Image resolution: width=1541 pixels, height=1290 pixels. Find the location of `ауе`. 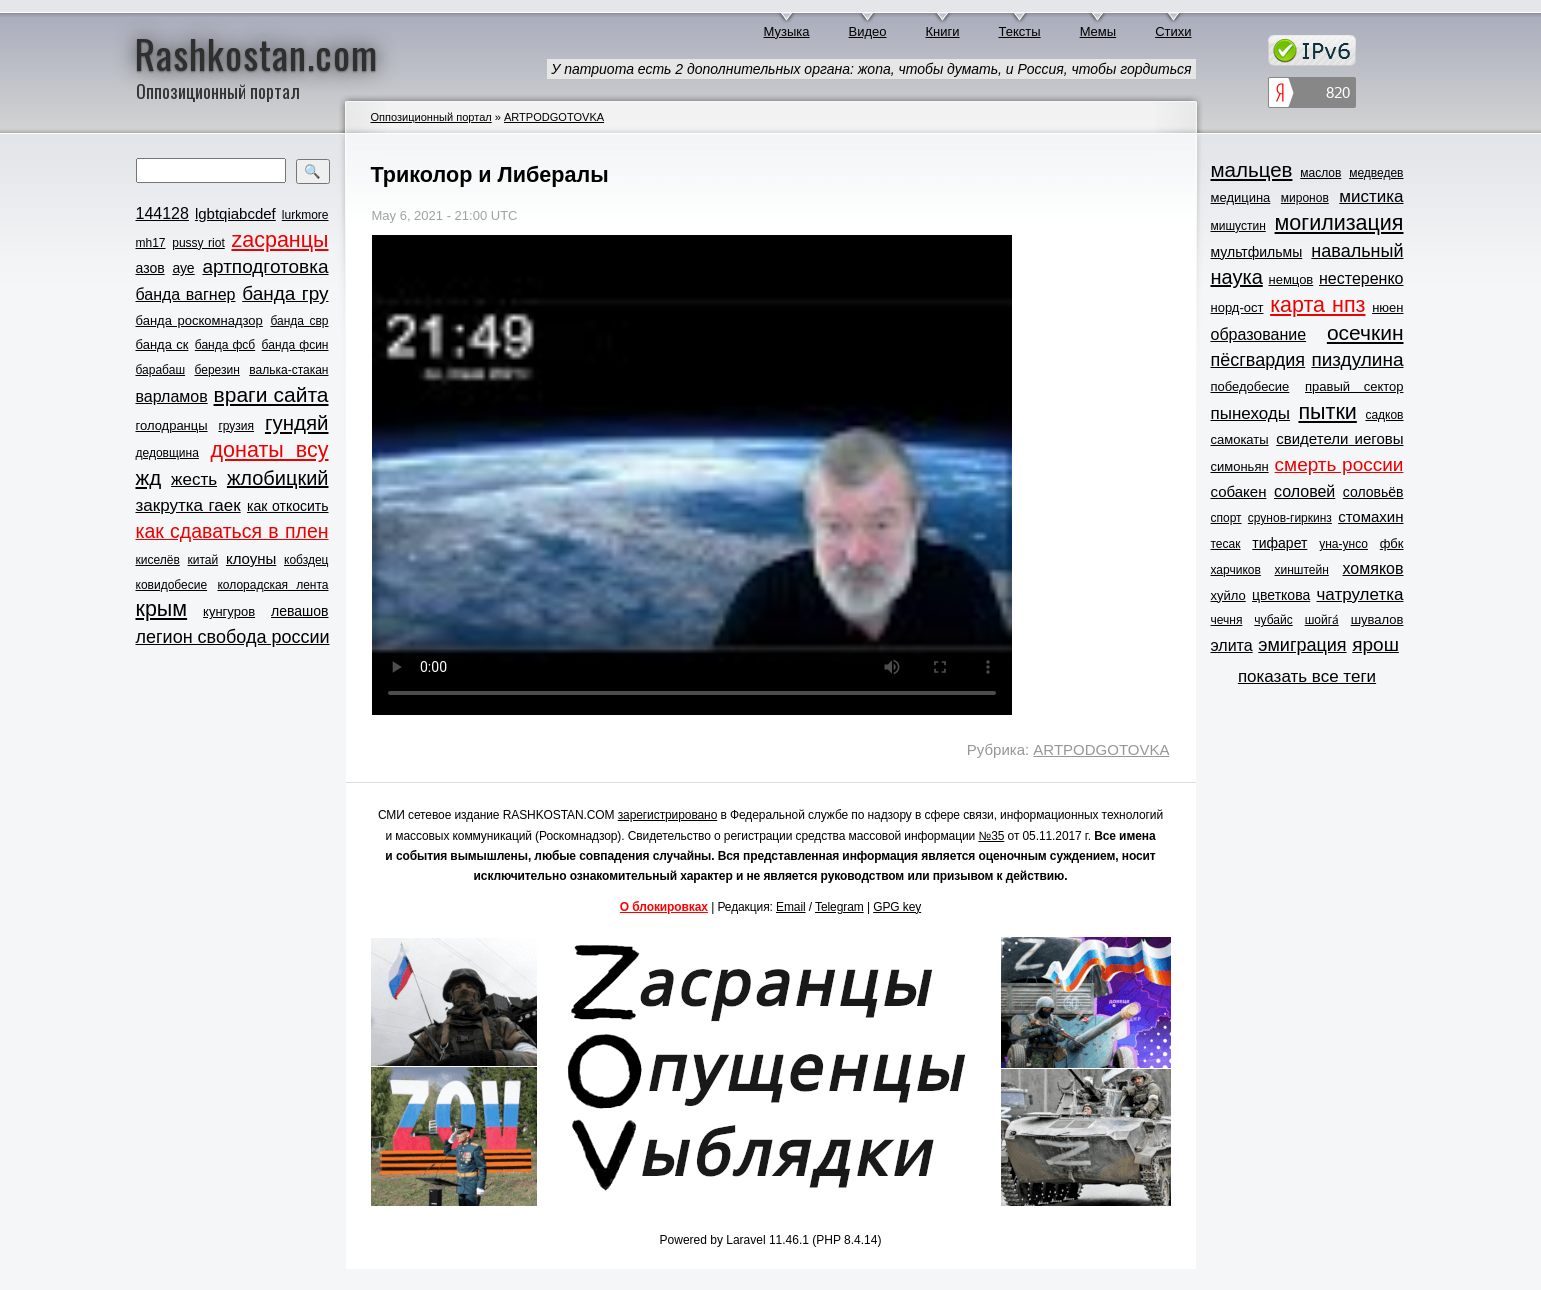

ауе is located at coordinates (183, 268).